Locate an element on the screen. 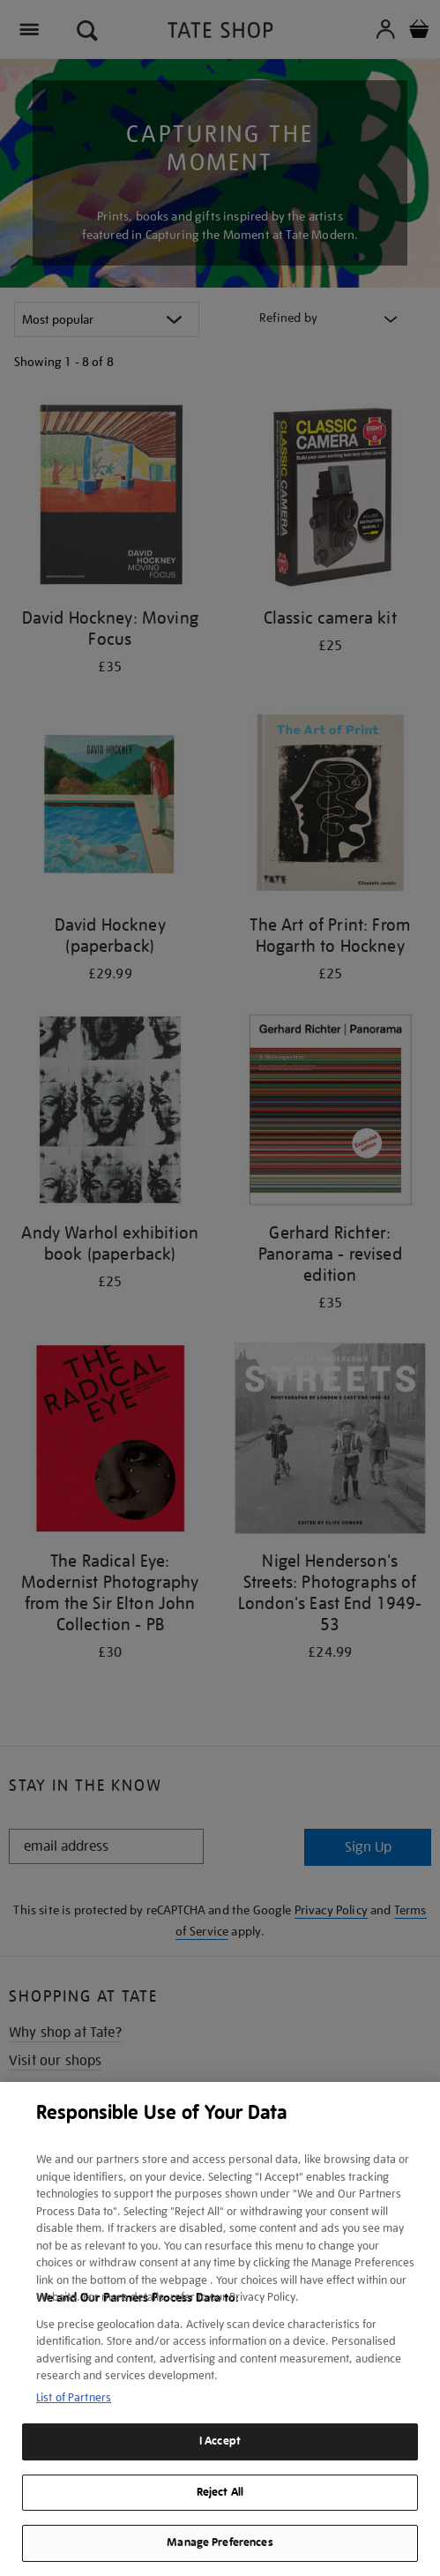 The image size is (440, 2576). Reject All is located at coordinates (220, 2492).